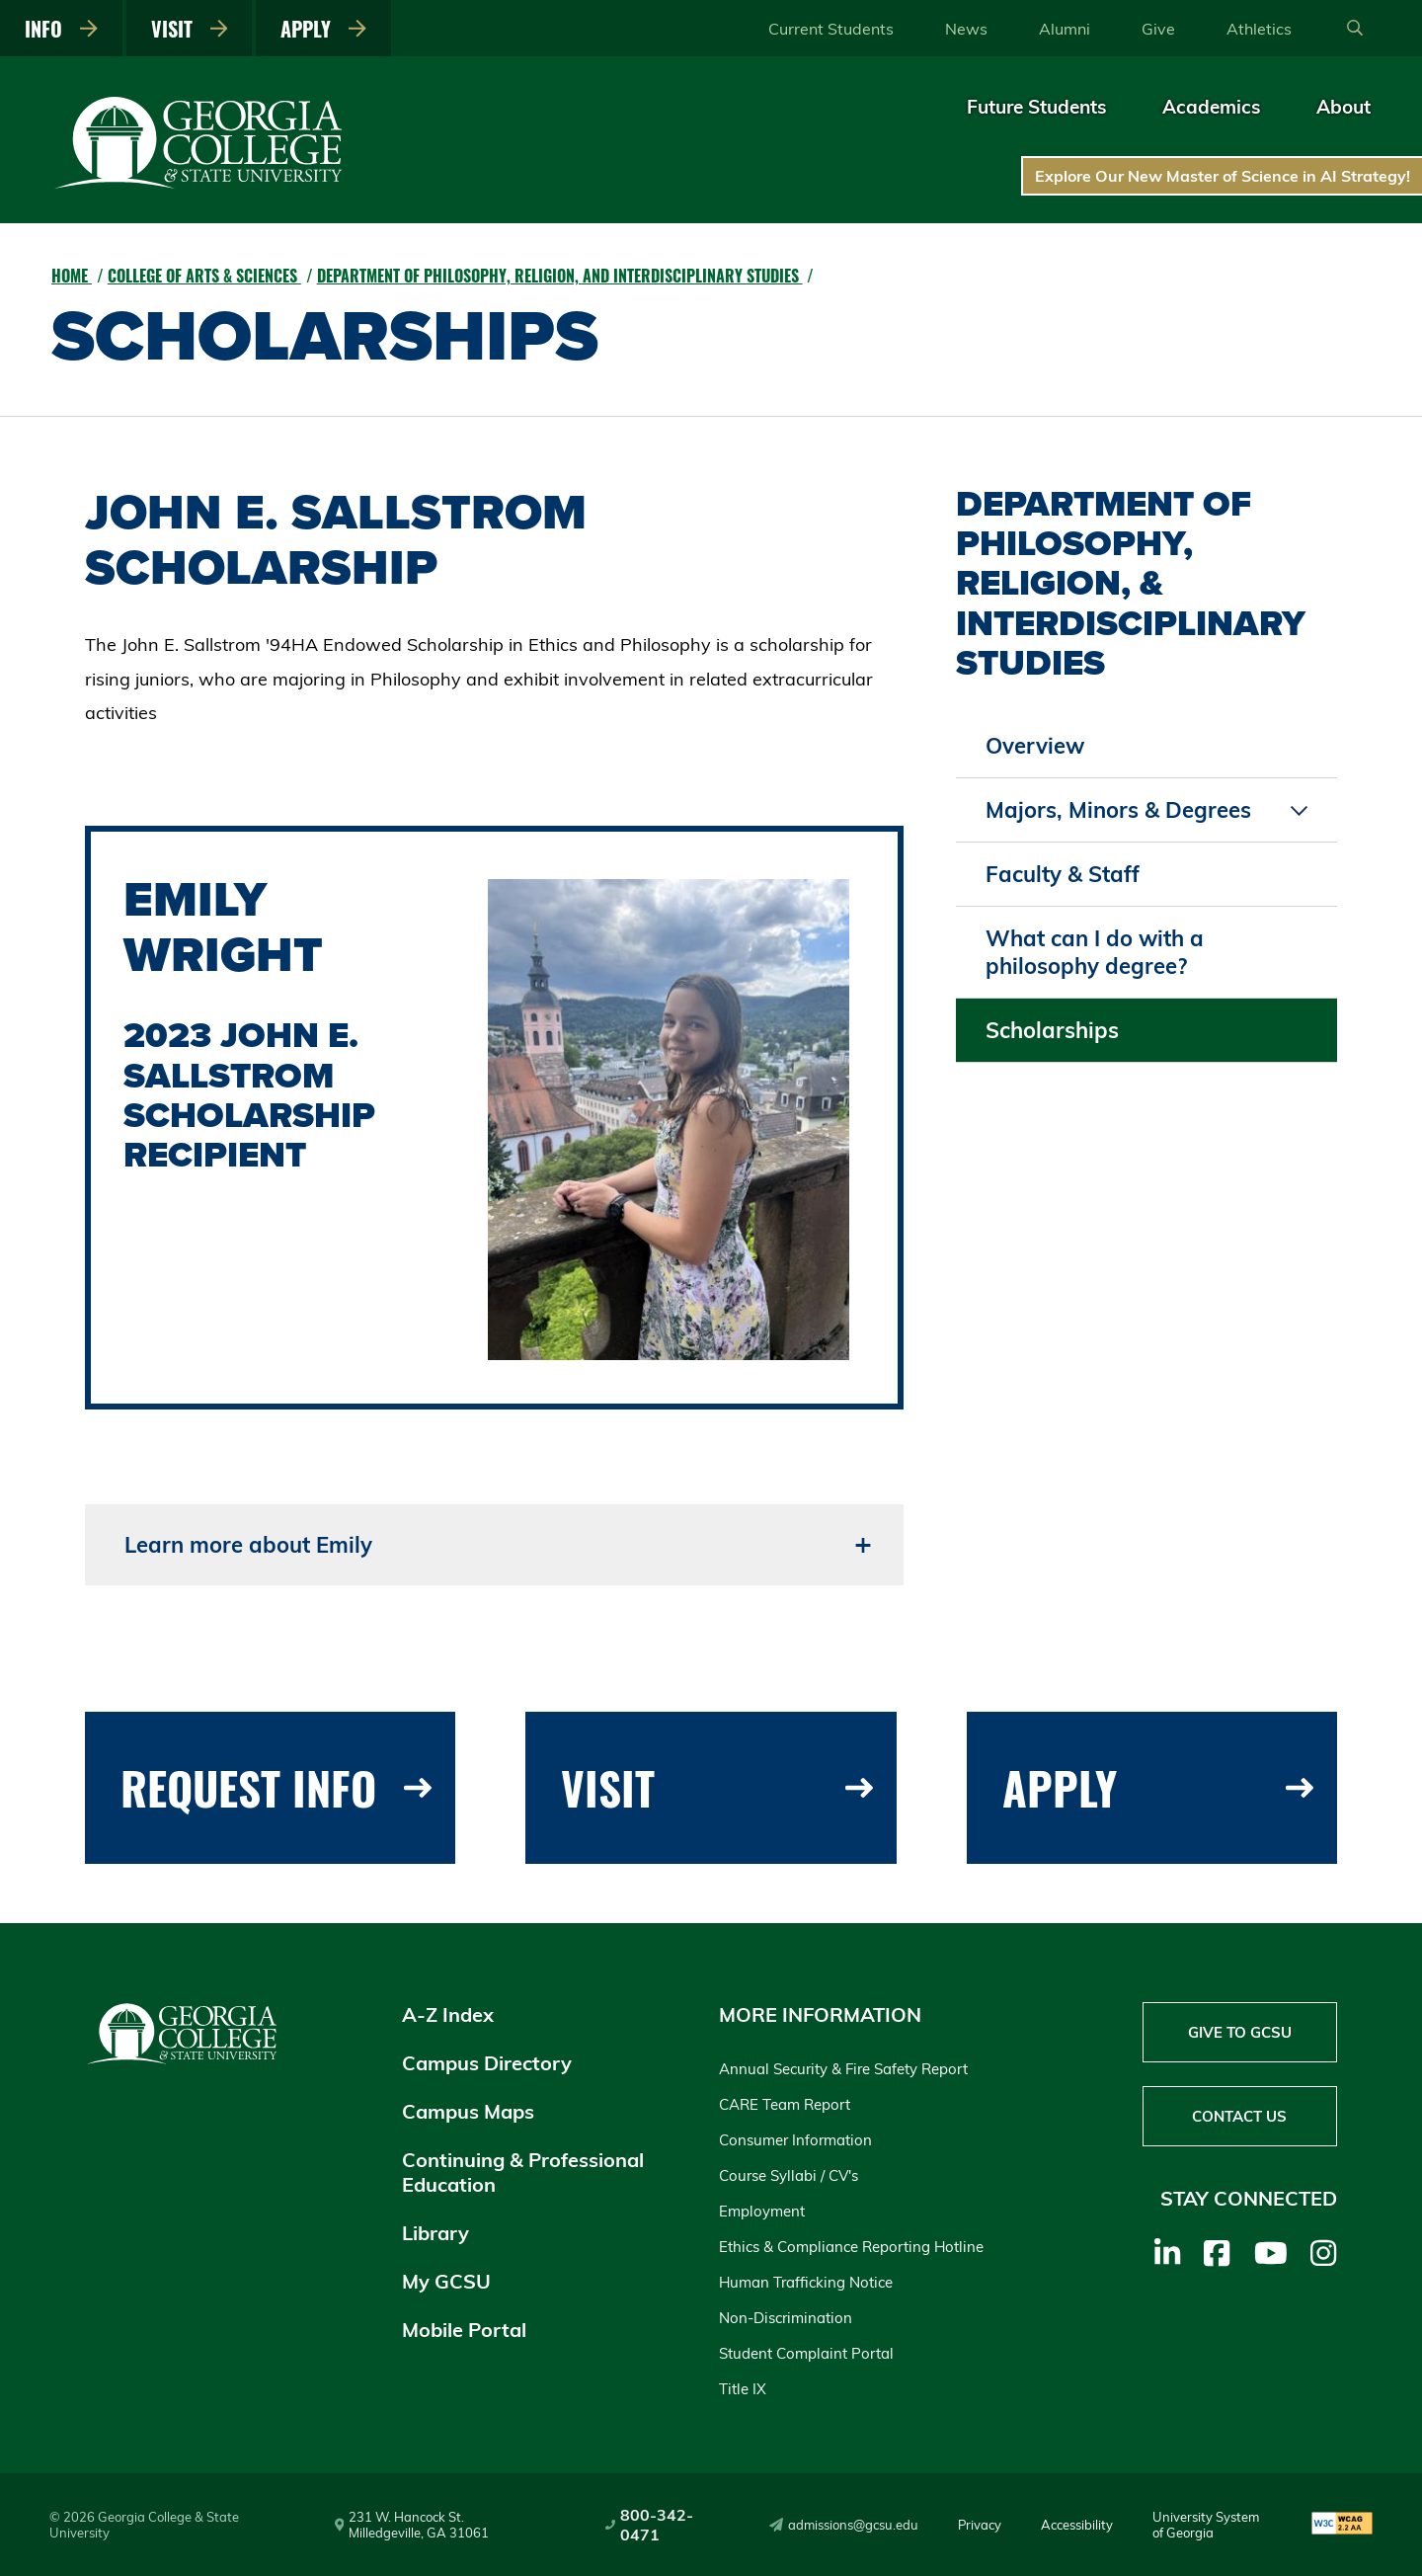 The height and width of the screenshot is (2576, 1422). I want to click on Learn more about Emily, so click(248, 1545).